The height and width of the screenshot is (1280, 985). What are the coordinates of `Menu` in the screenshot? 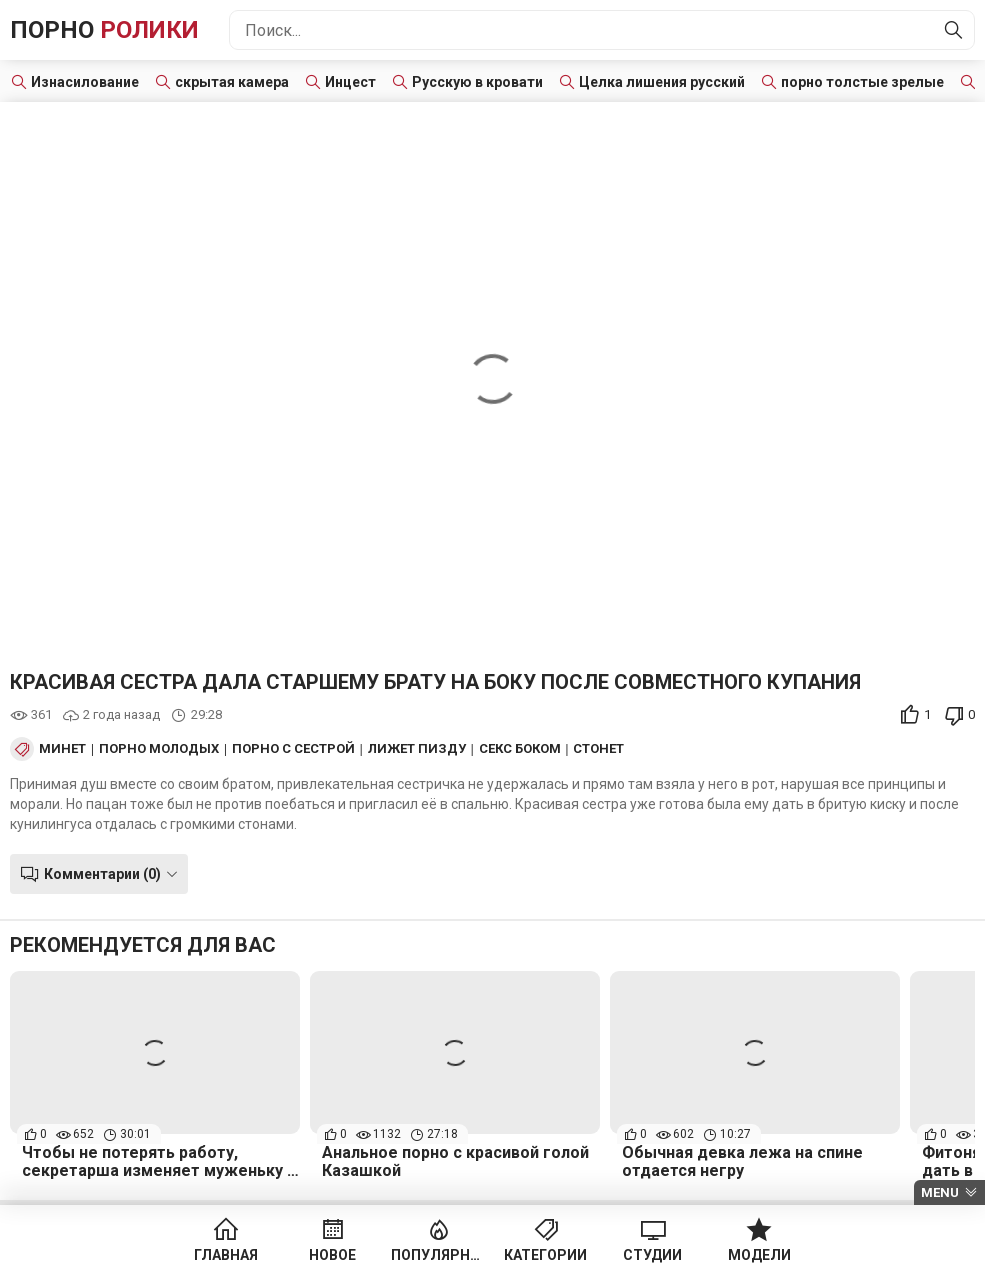 It's located at (940, 1192).